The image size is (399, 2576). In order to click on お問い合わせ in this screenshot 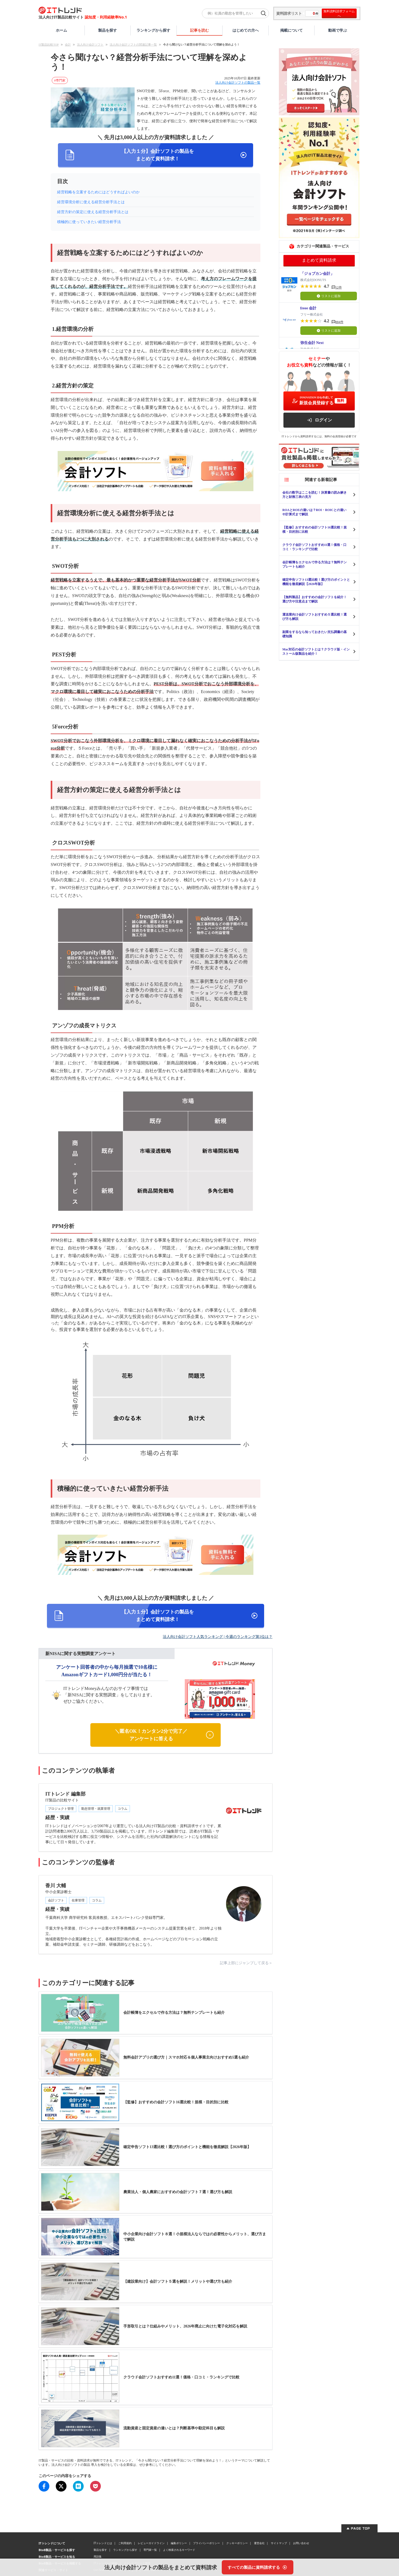, I will do `click(301, 2543)`.